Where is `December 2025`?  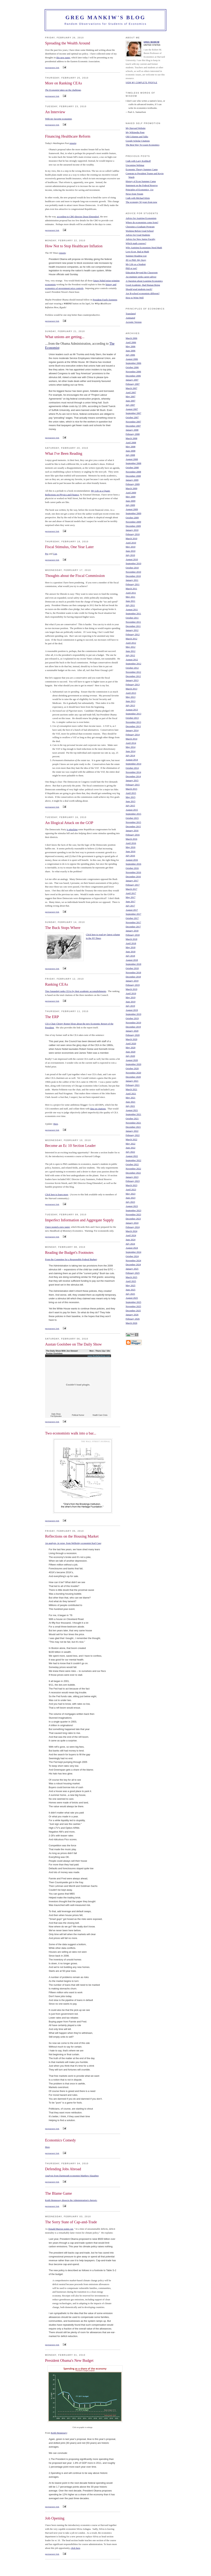 December 2025 is located at coordinates (133, 1310).